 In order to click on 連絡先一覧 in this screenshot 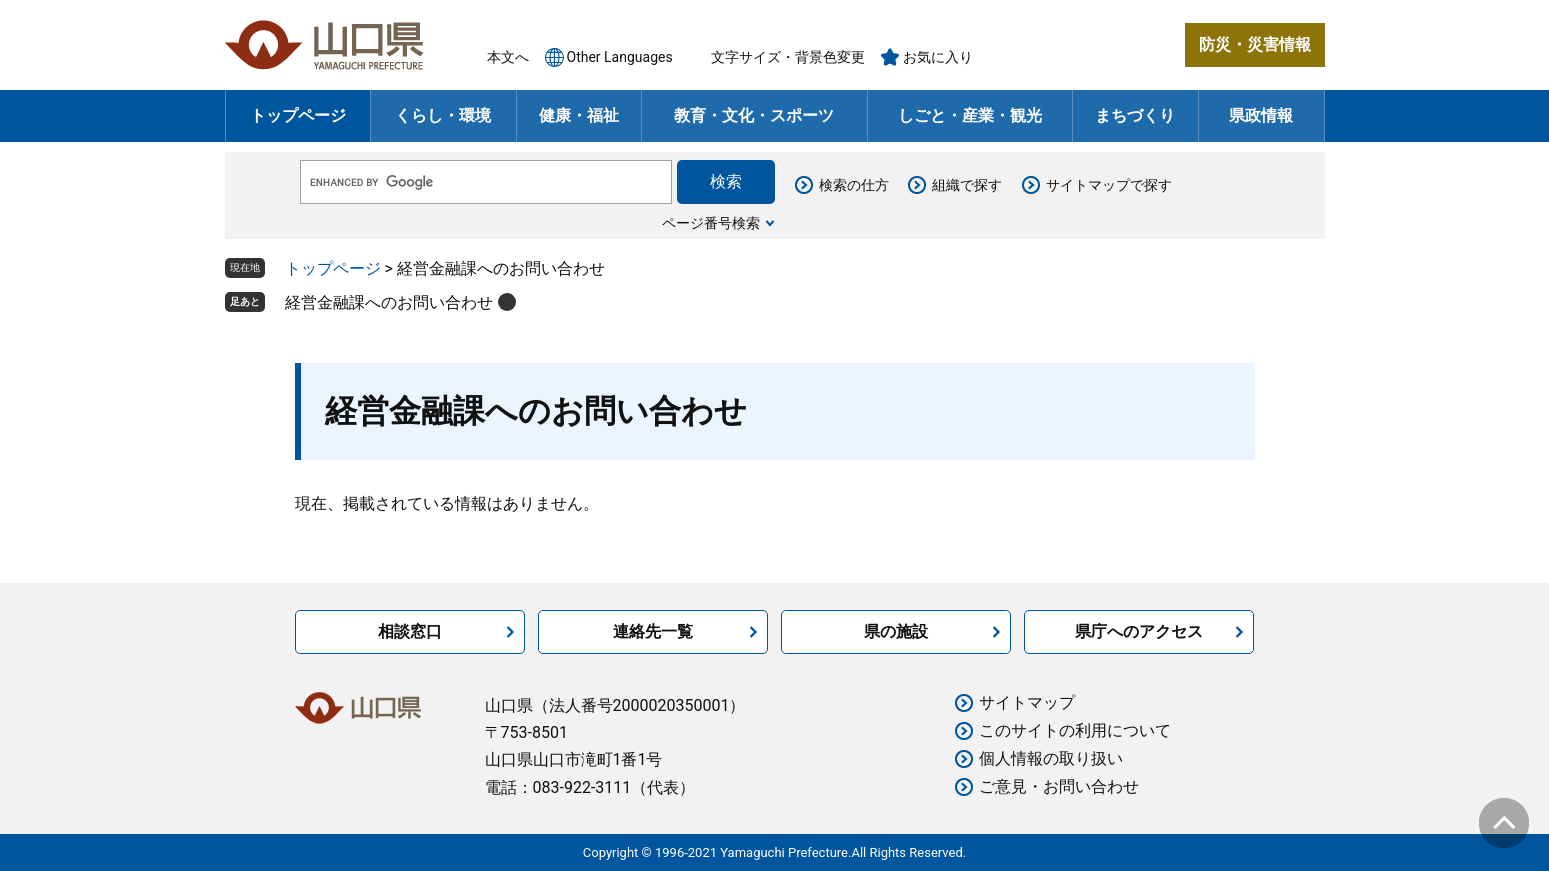, I will do `click(653, 631)`.